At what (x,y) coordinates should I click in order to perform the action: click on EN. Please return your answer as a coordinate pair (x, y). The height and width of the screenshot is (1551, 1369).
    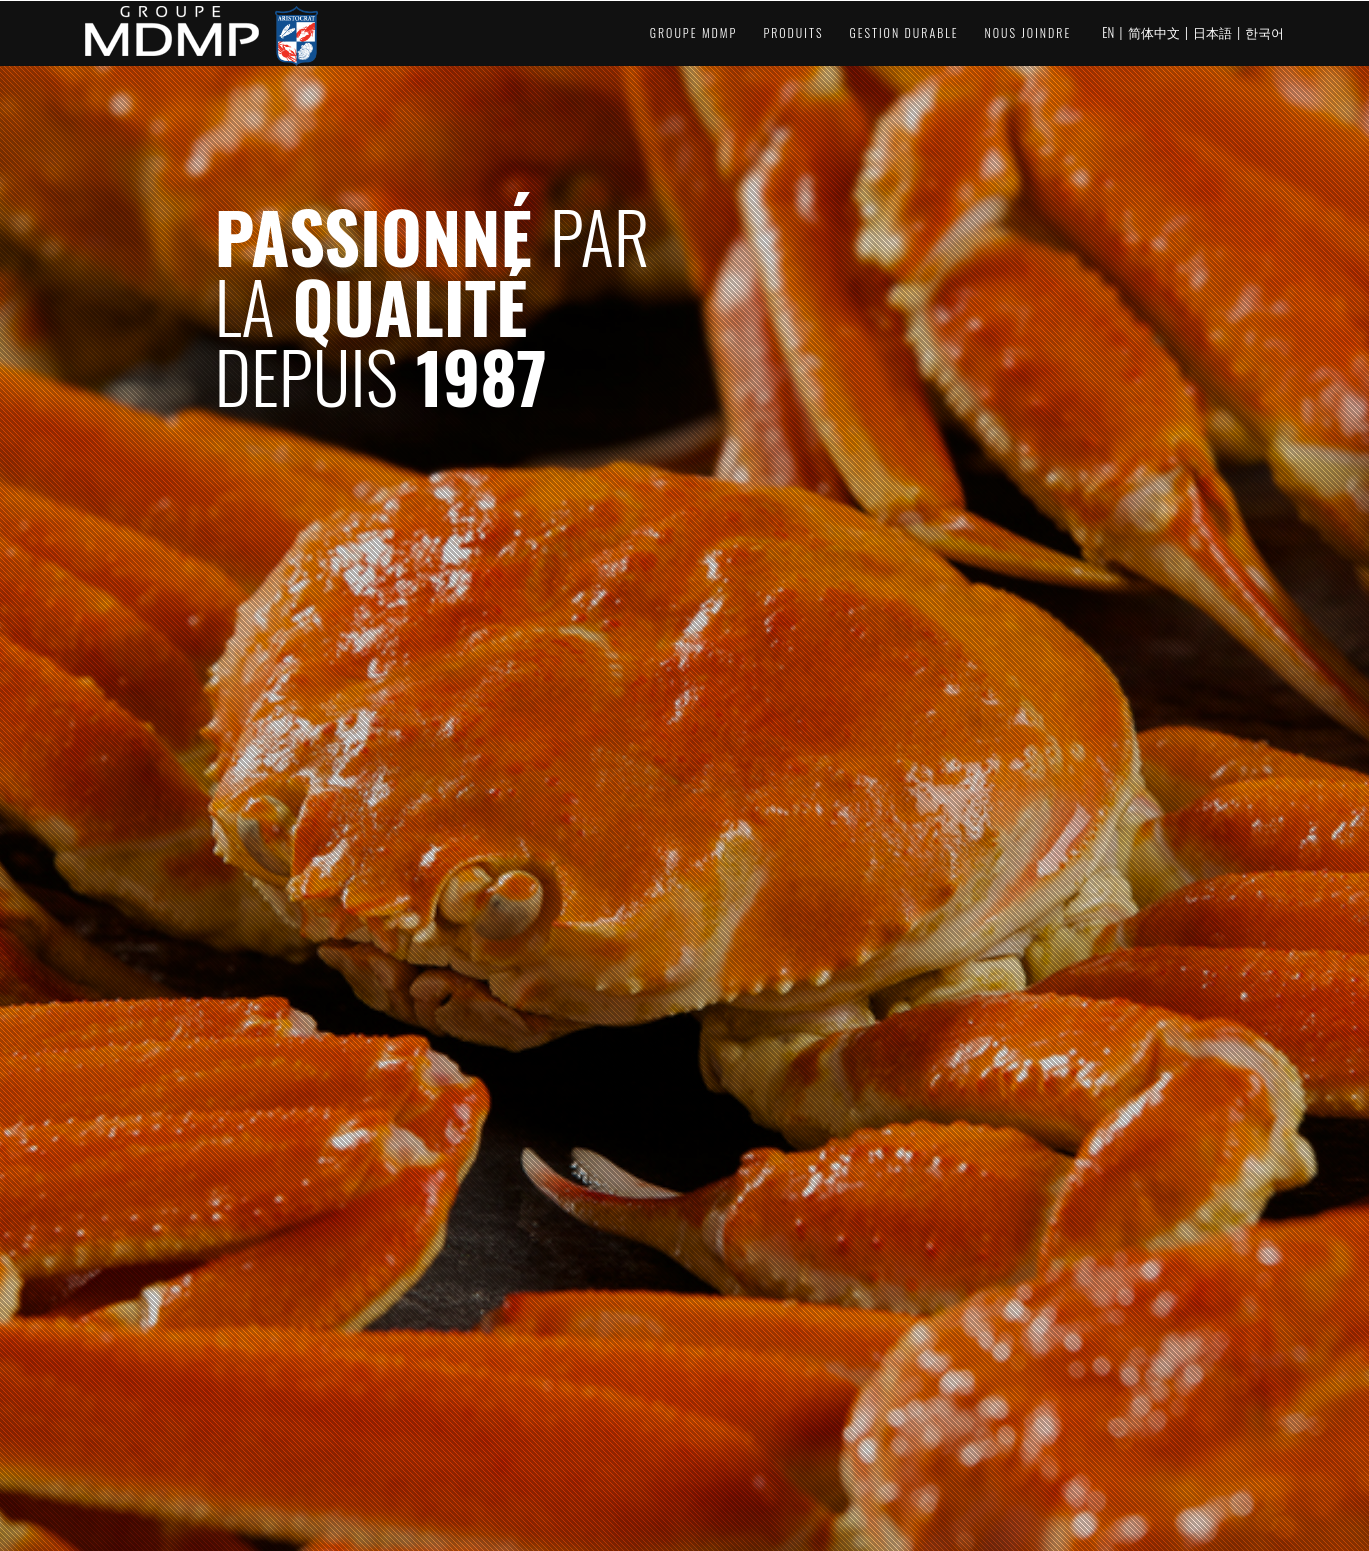
    Looking at the image, I should click on (1108, 32).